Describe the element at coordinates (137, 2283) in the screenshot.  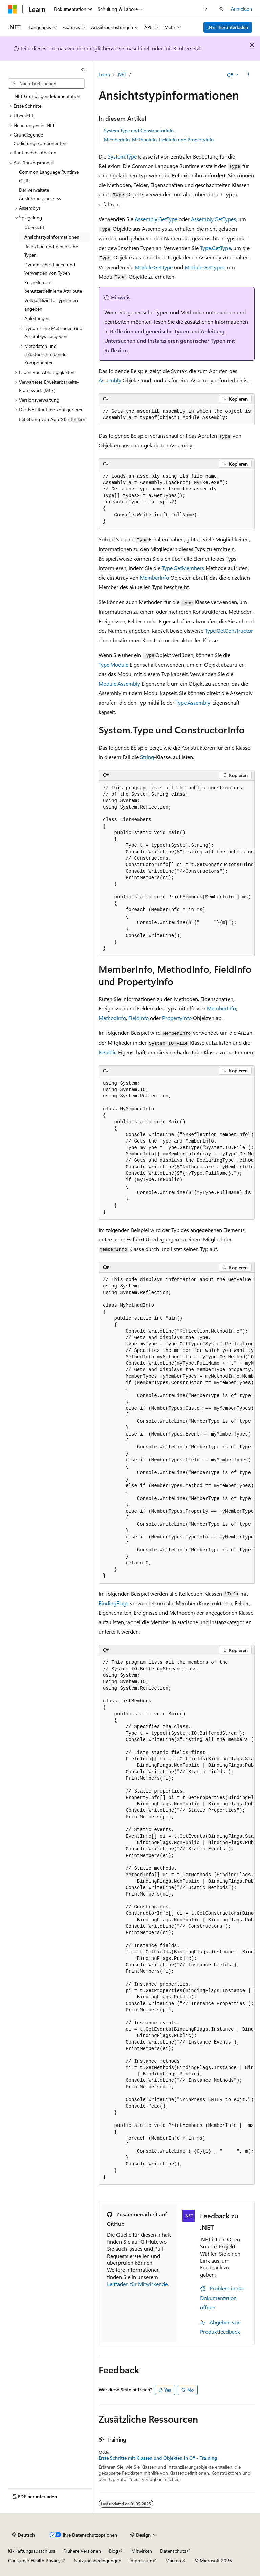
I see `Leitfaden für Mitwirkende` at that location.